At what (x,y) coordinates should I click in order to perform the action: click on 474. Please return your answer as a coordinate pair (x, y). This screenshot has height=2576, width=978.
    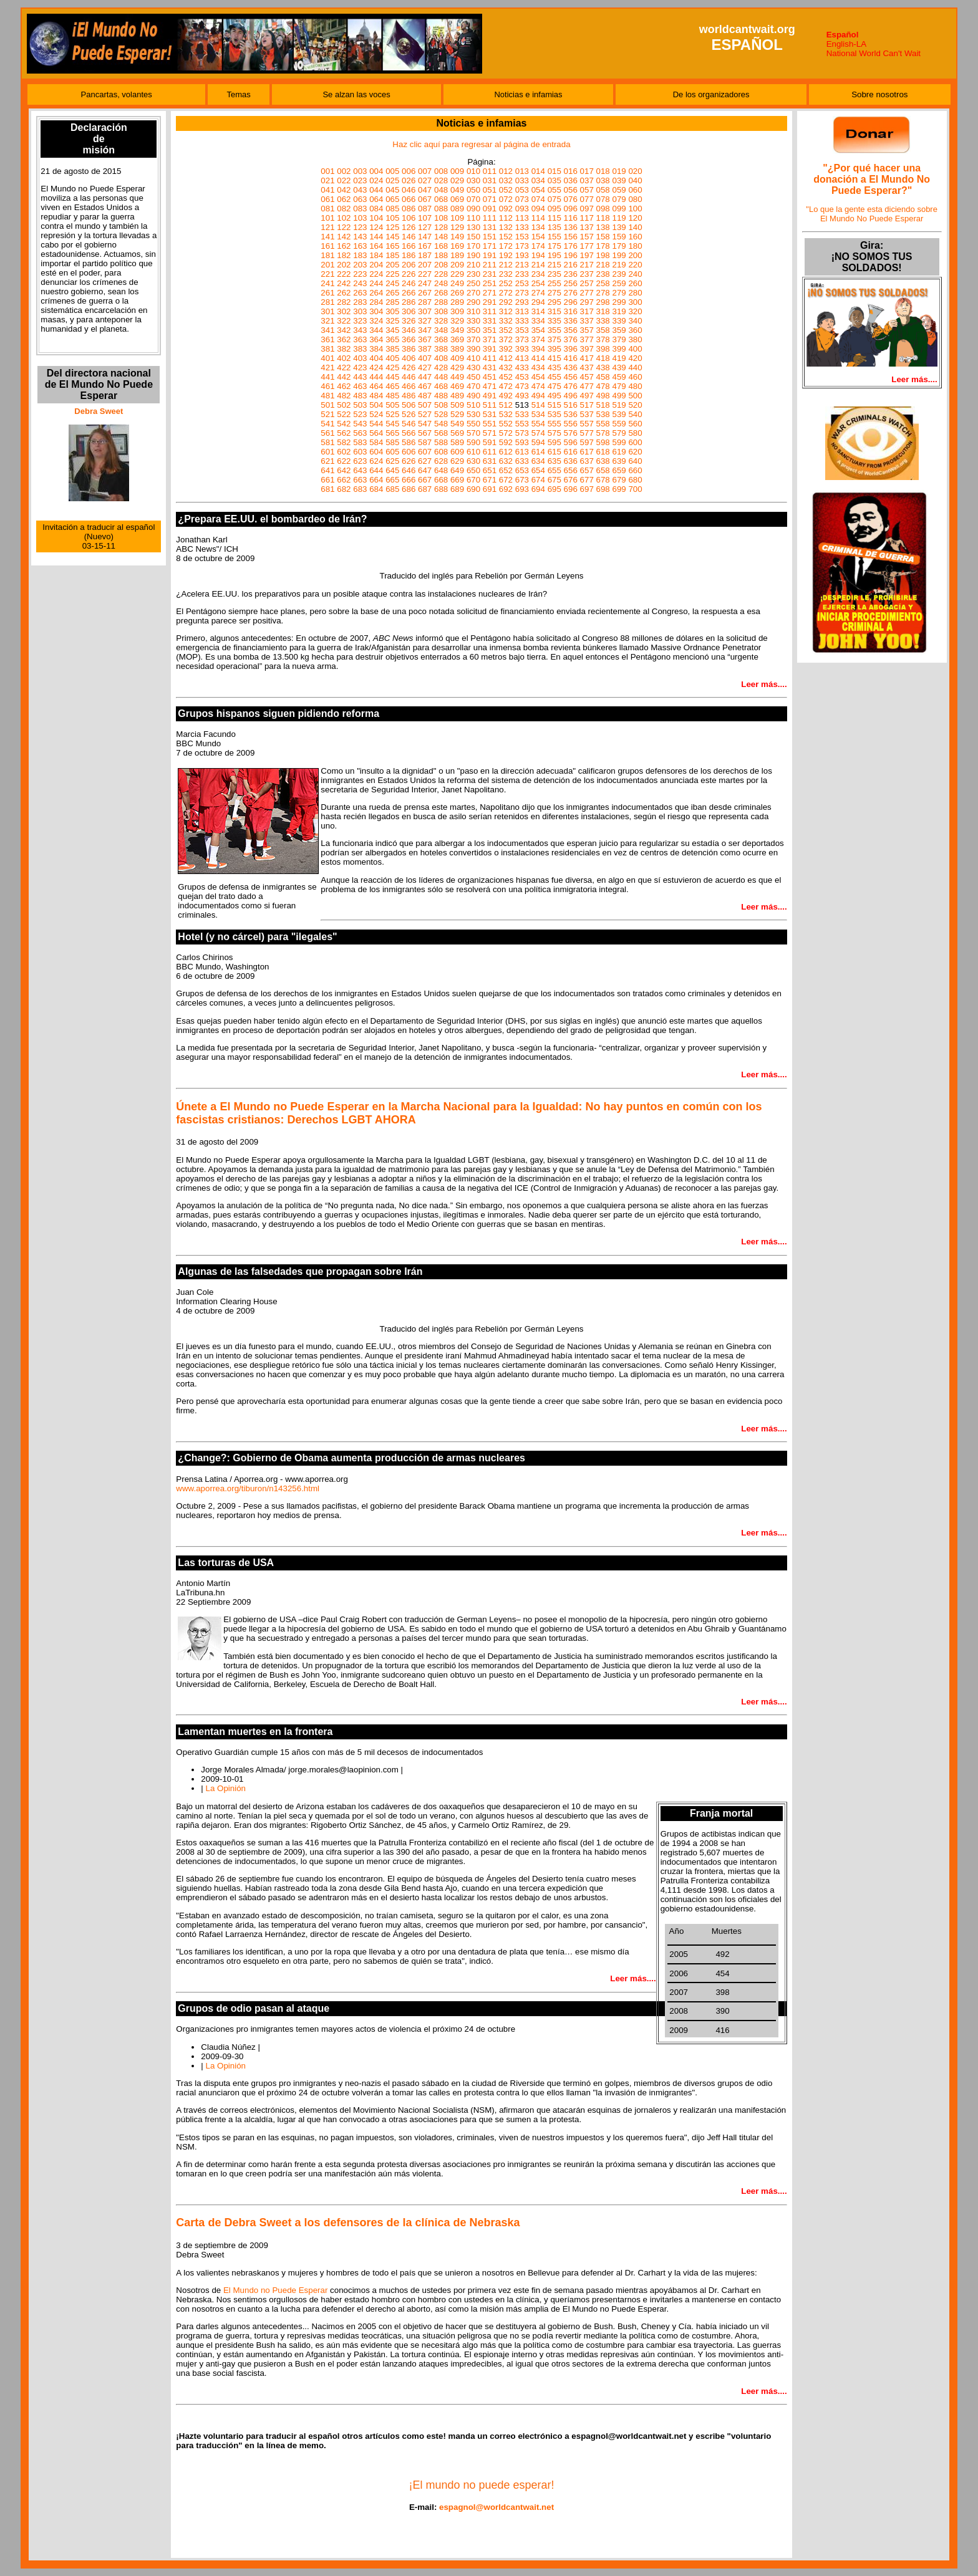
    Looking at the image, I should click on (538, 386).